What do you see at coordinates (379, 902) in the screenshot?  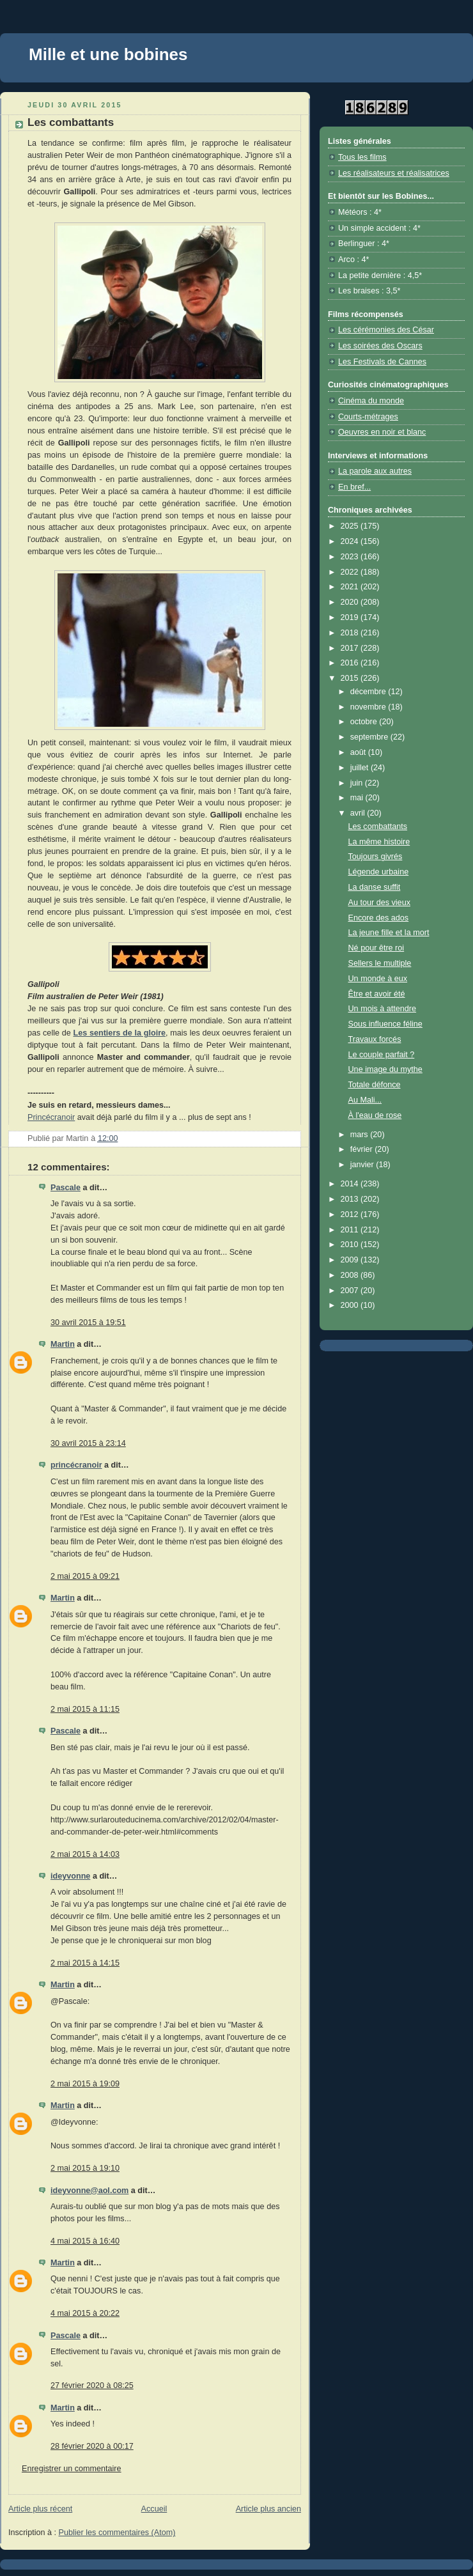 I see `Au tour des vieux` at bounding box center [379, 902].